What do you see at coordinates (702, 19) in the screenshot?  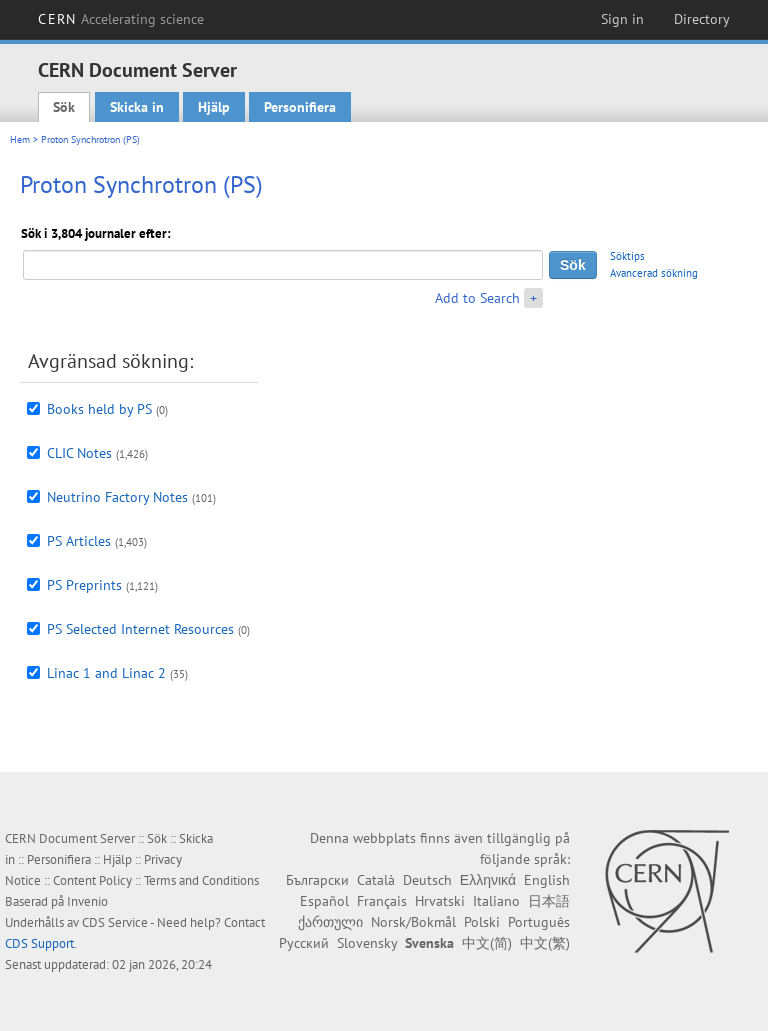 I see `Directory` at bounding box center [702, 19].